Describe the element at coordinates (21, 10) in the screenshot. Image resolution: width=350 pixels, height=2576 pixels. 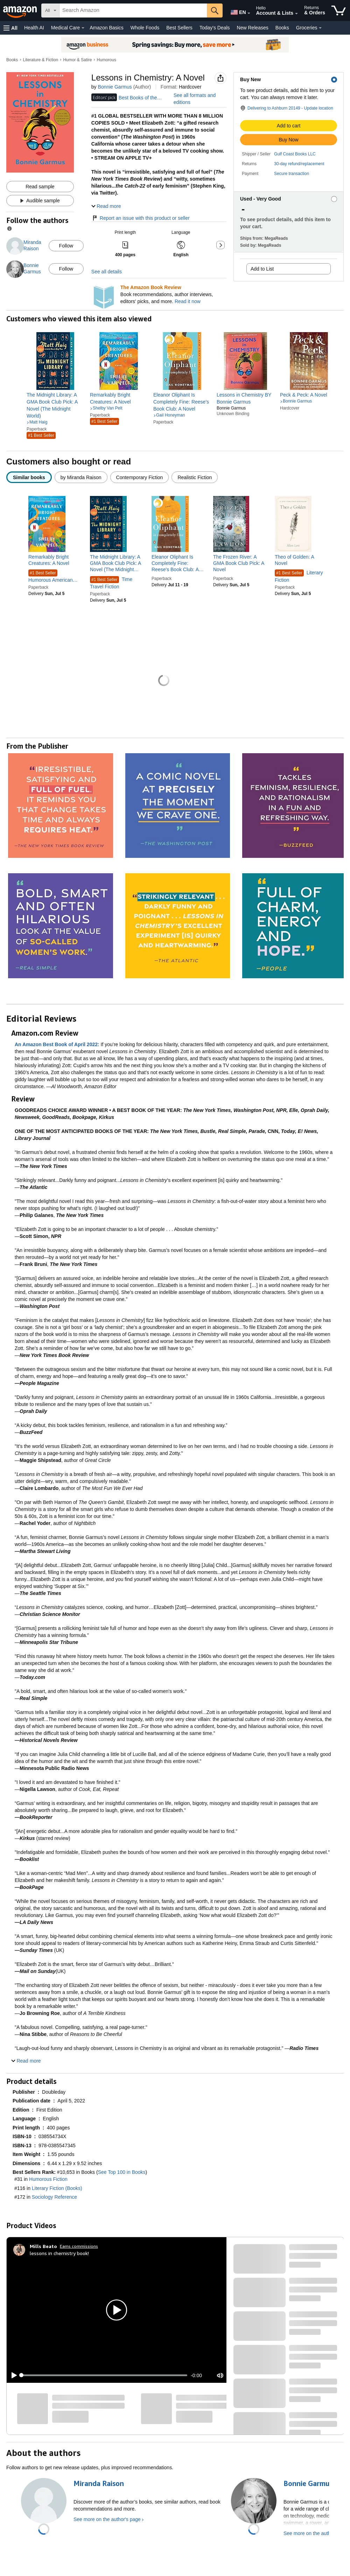
I see `[Amazon]` at that location.